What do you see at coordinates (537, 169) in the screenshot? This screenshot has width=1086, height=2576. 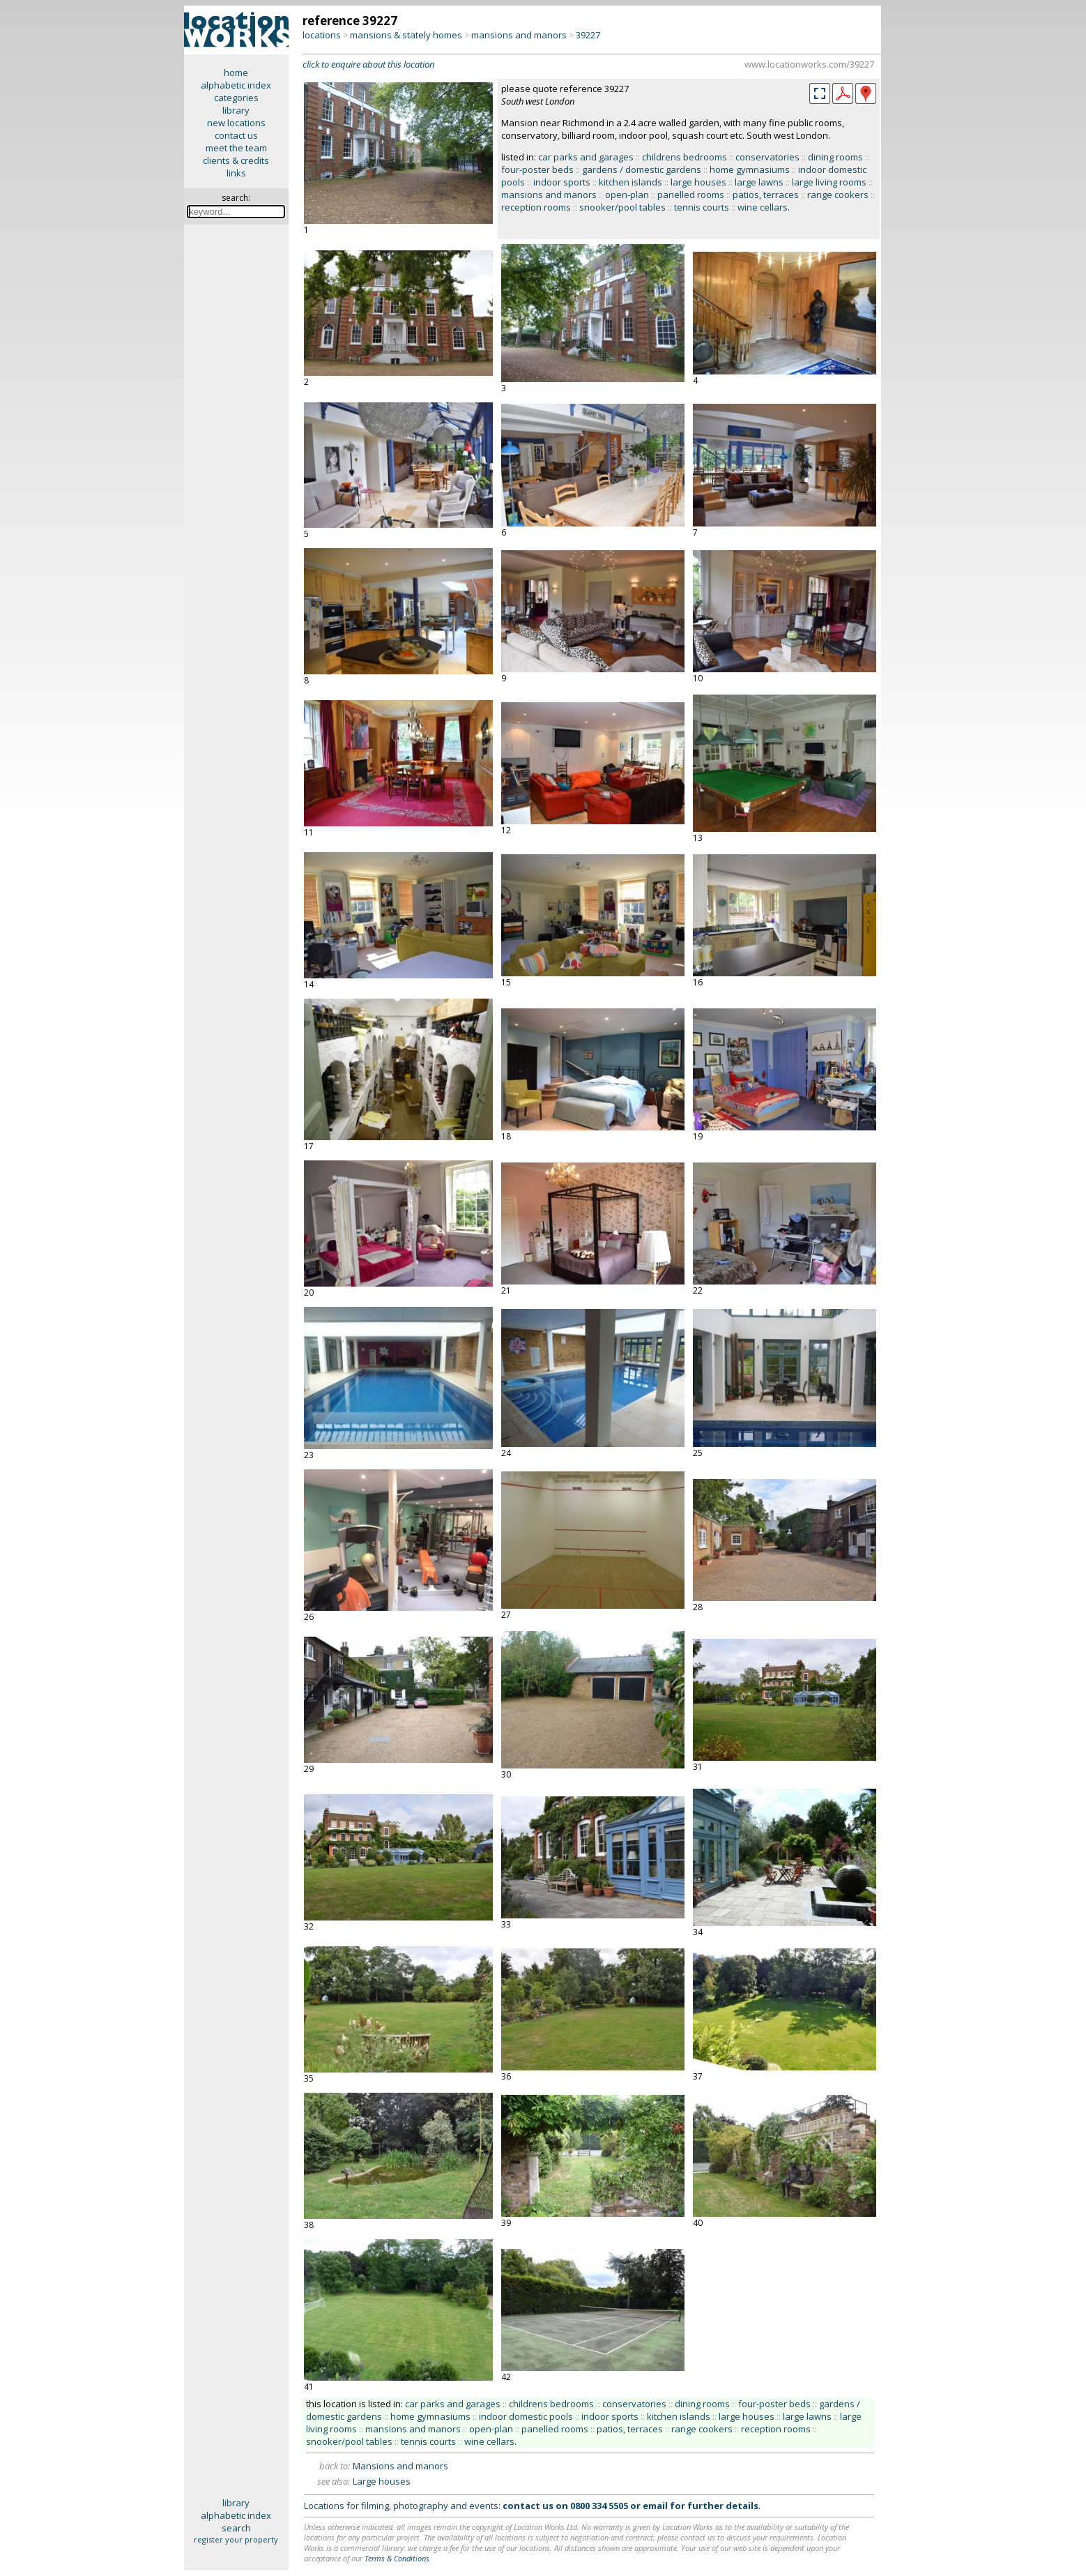 I see `four-poster beds` at bounding box center [537, 169].